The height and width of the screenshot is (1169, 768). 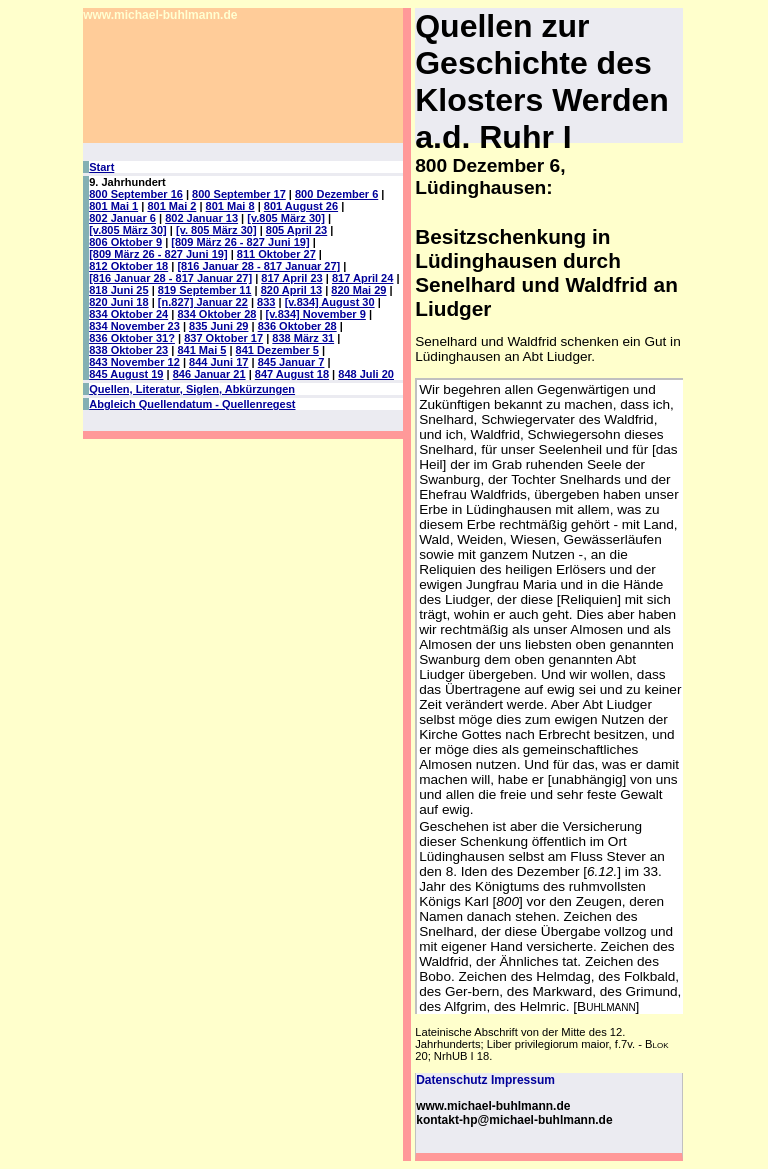 I want to click on 817 April 24, so click(x=362, y=278).